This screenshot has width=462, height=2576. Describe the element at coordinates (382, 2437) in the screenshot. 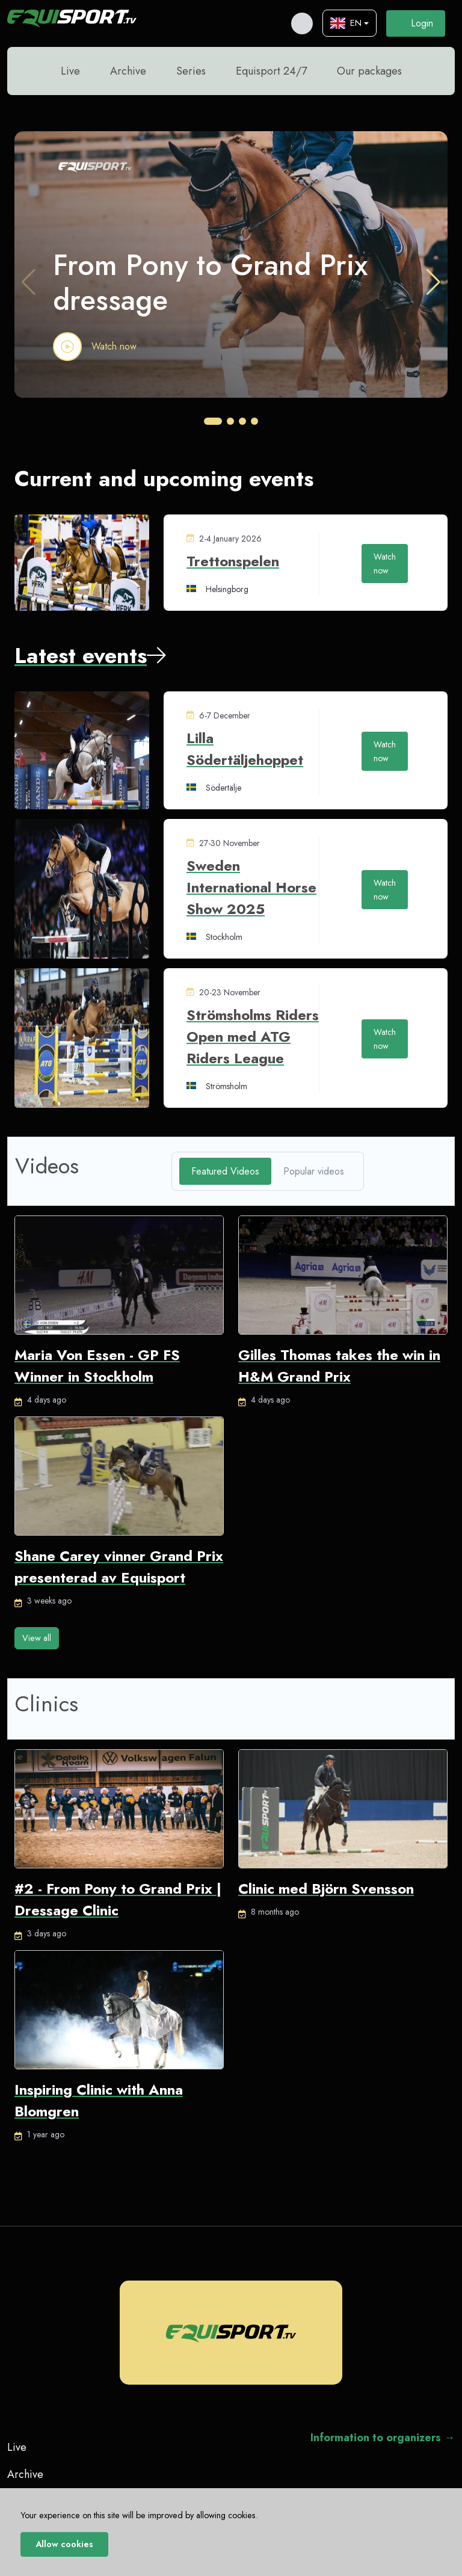

I see `Information to organizers →` at that location.